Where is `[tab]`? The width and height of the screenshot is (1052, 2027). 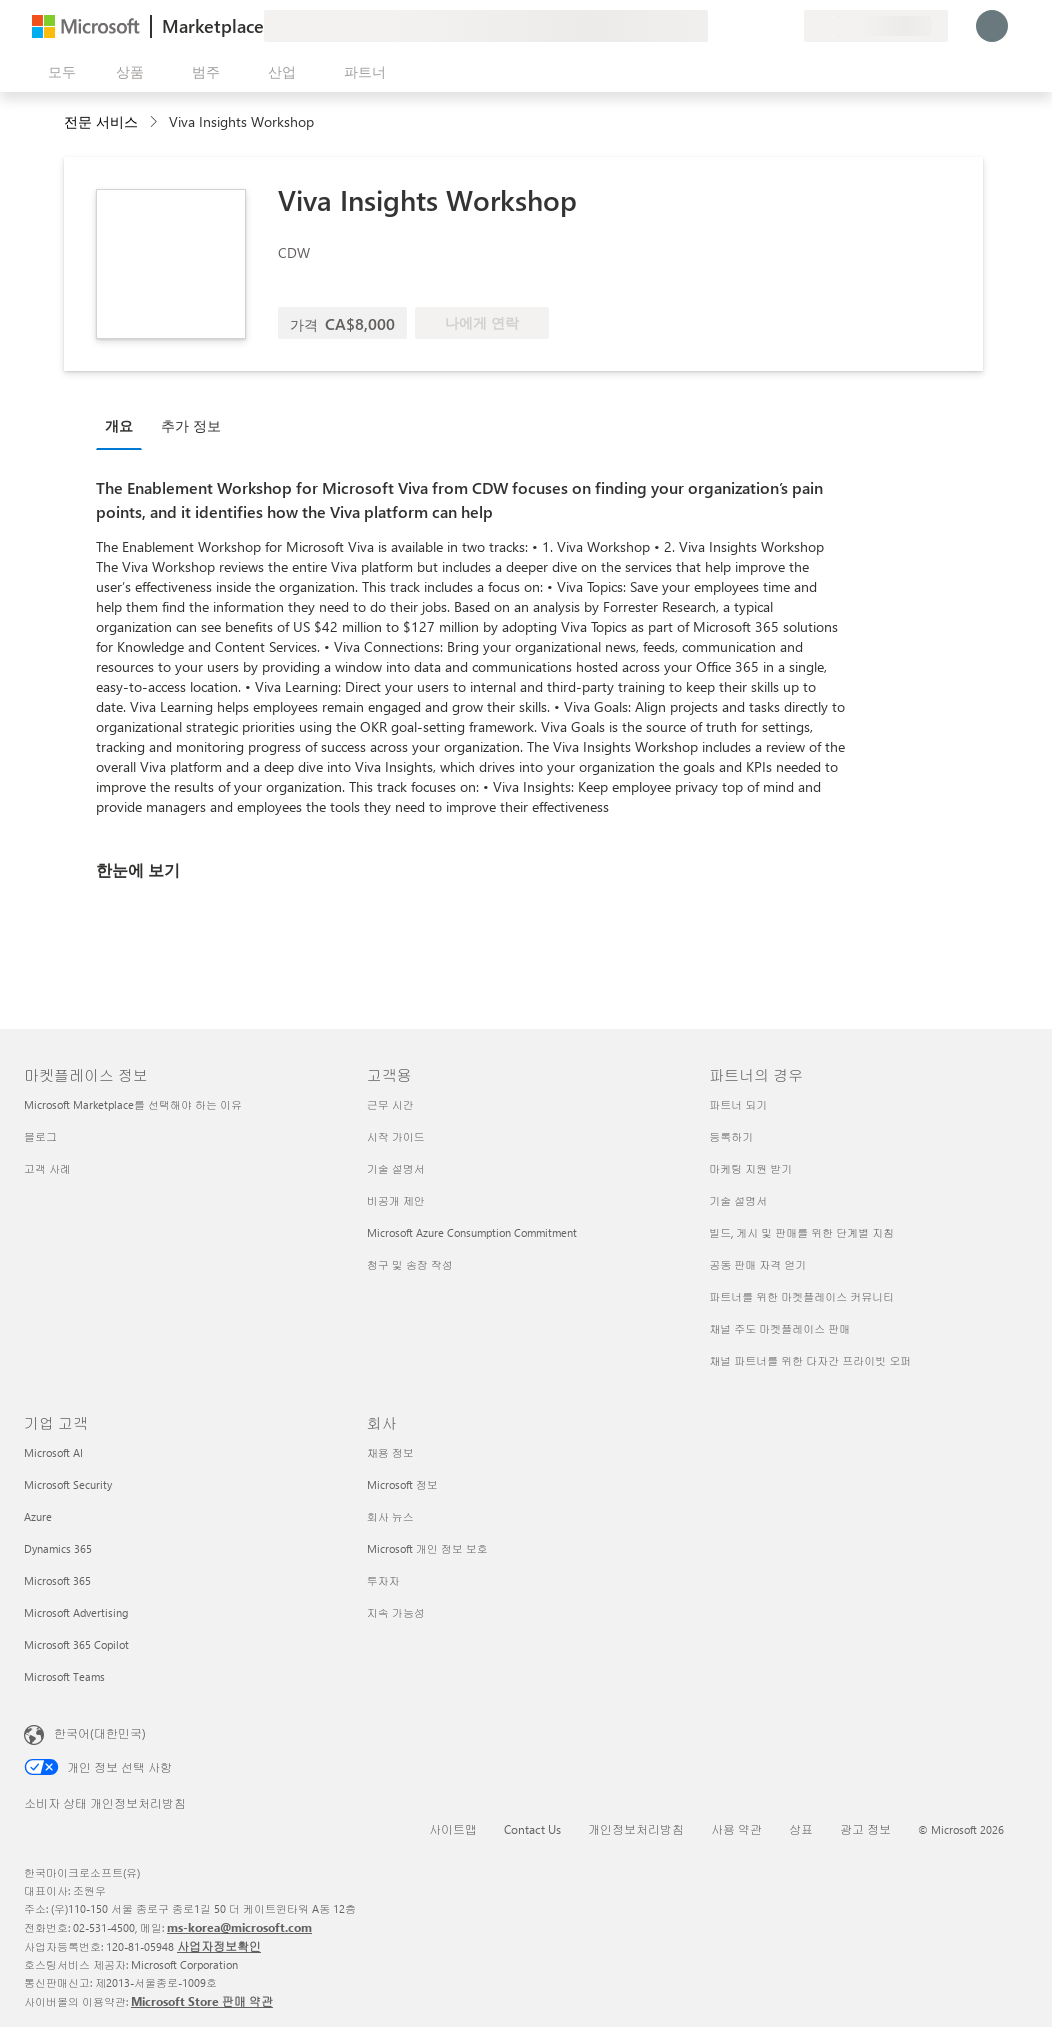
[tab] is located at coordinates (124, 425).